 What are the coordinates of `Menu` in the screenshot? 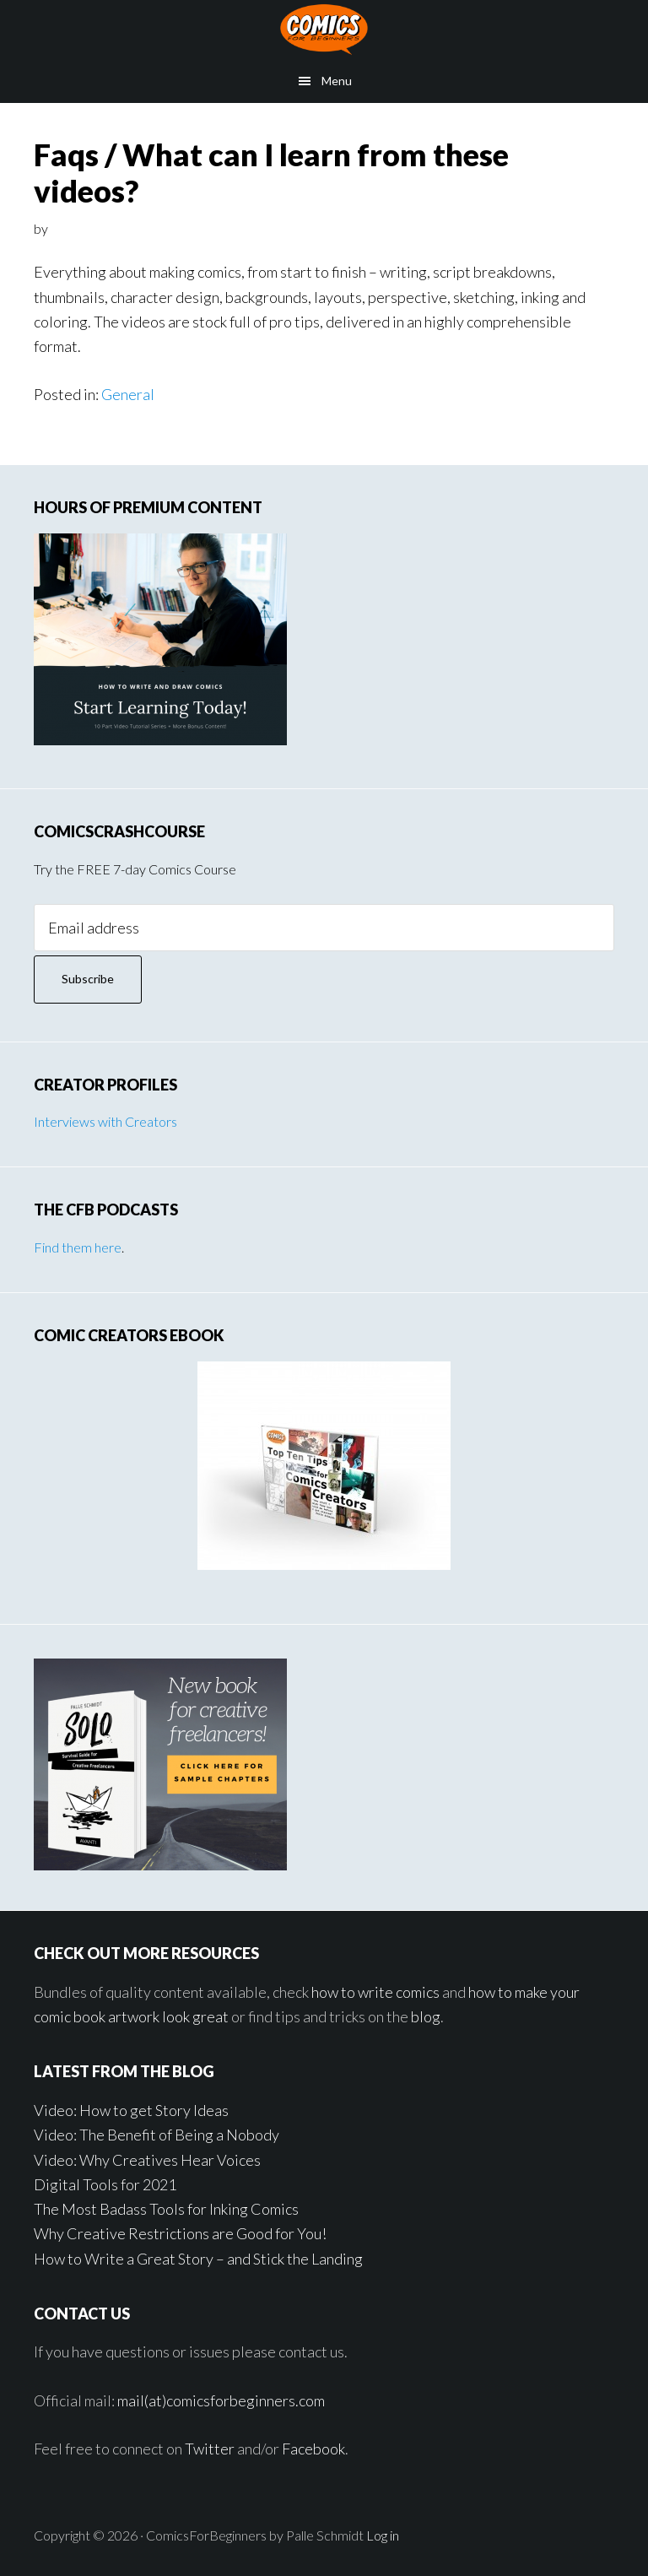 It's located at (336, 80).